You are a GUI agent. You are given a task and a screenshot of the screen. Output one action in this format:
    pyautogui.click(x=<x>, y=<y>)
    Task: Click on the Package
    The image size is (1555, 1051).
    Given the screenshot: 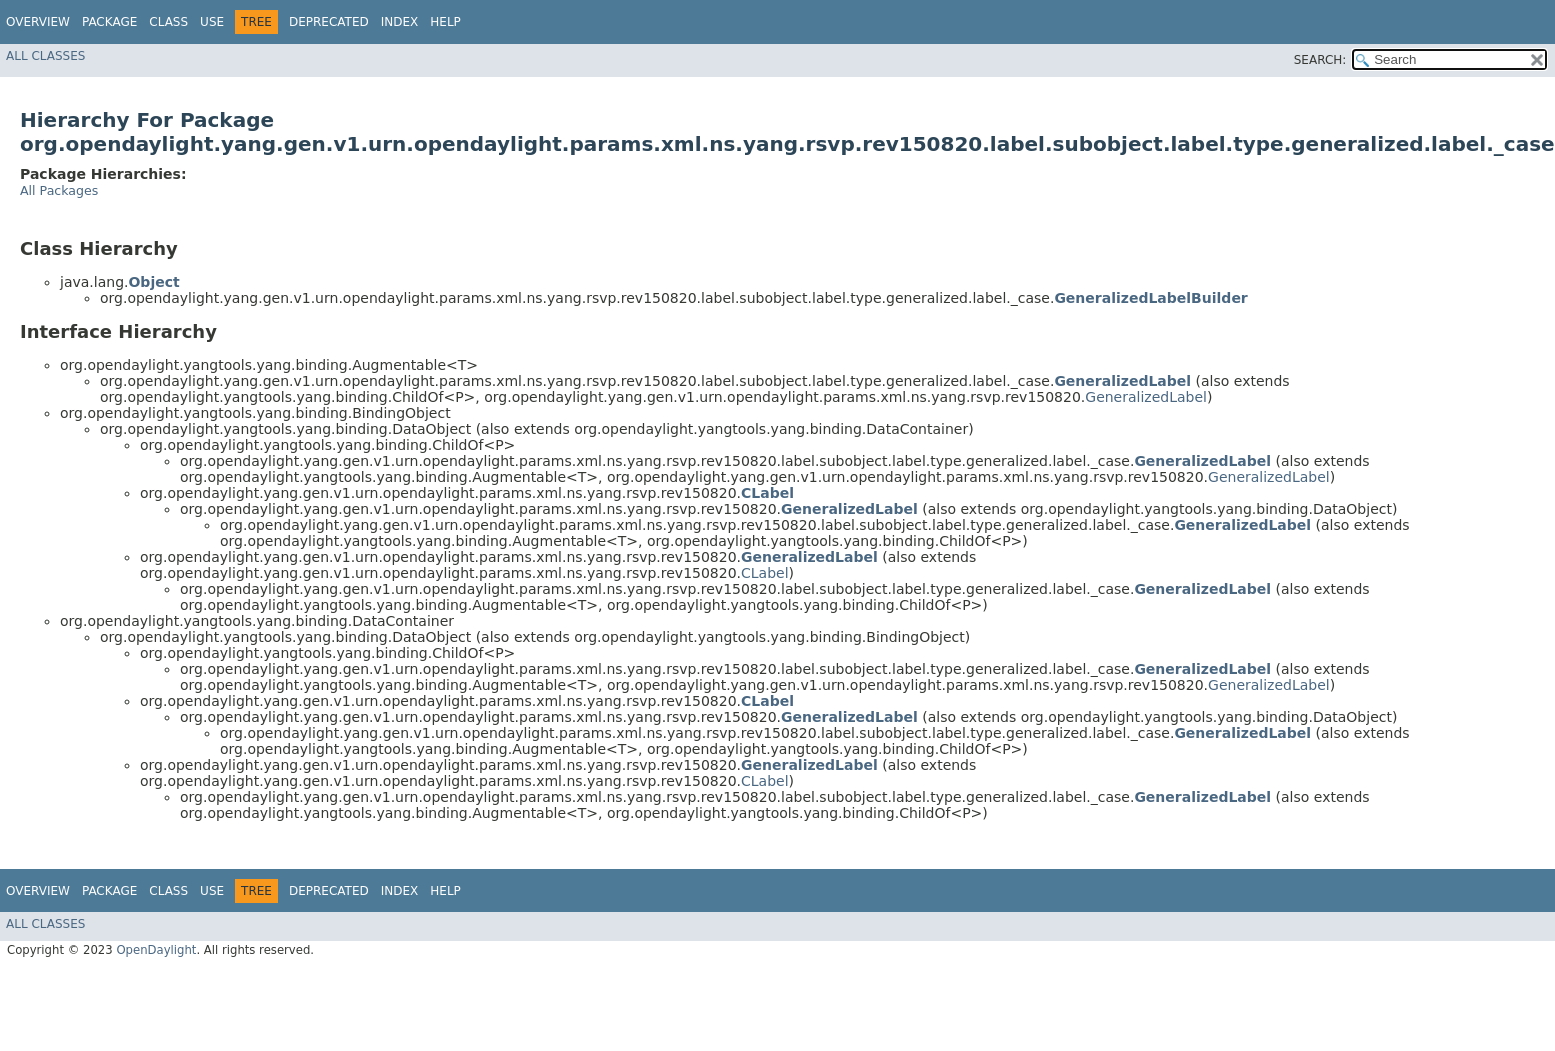 What is the action you would take?
    pyautogui.click(x=109, y=22)
    